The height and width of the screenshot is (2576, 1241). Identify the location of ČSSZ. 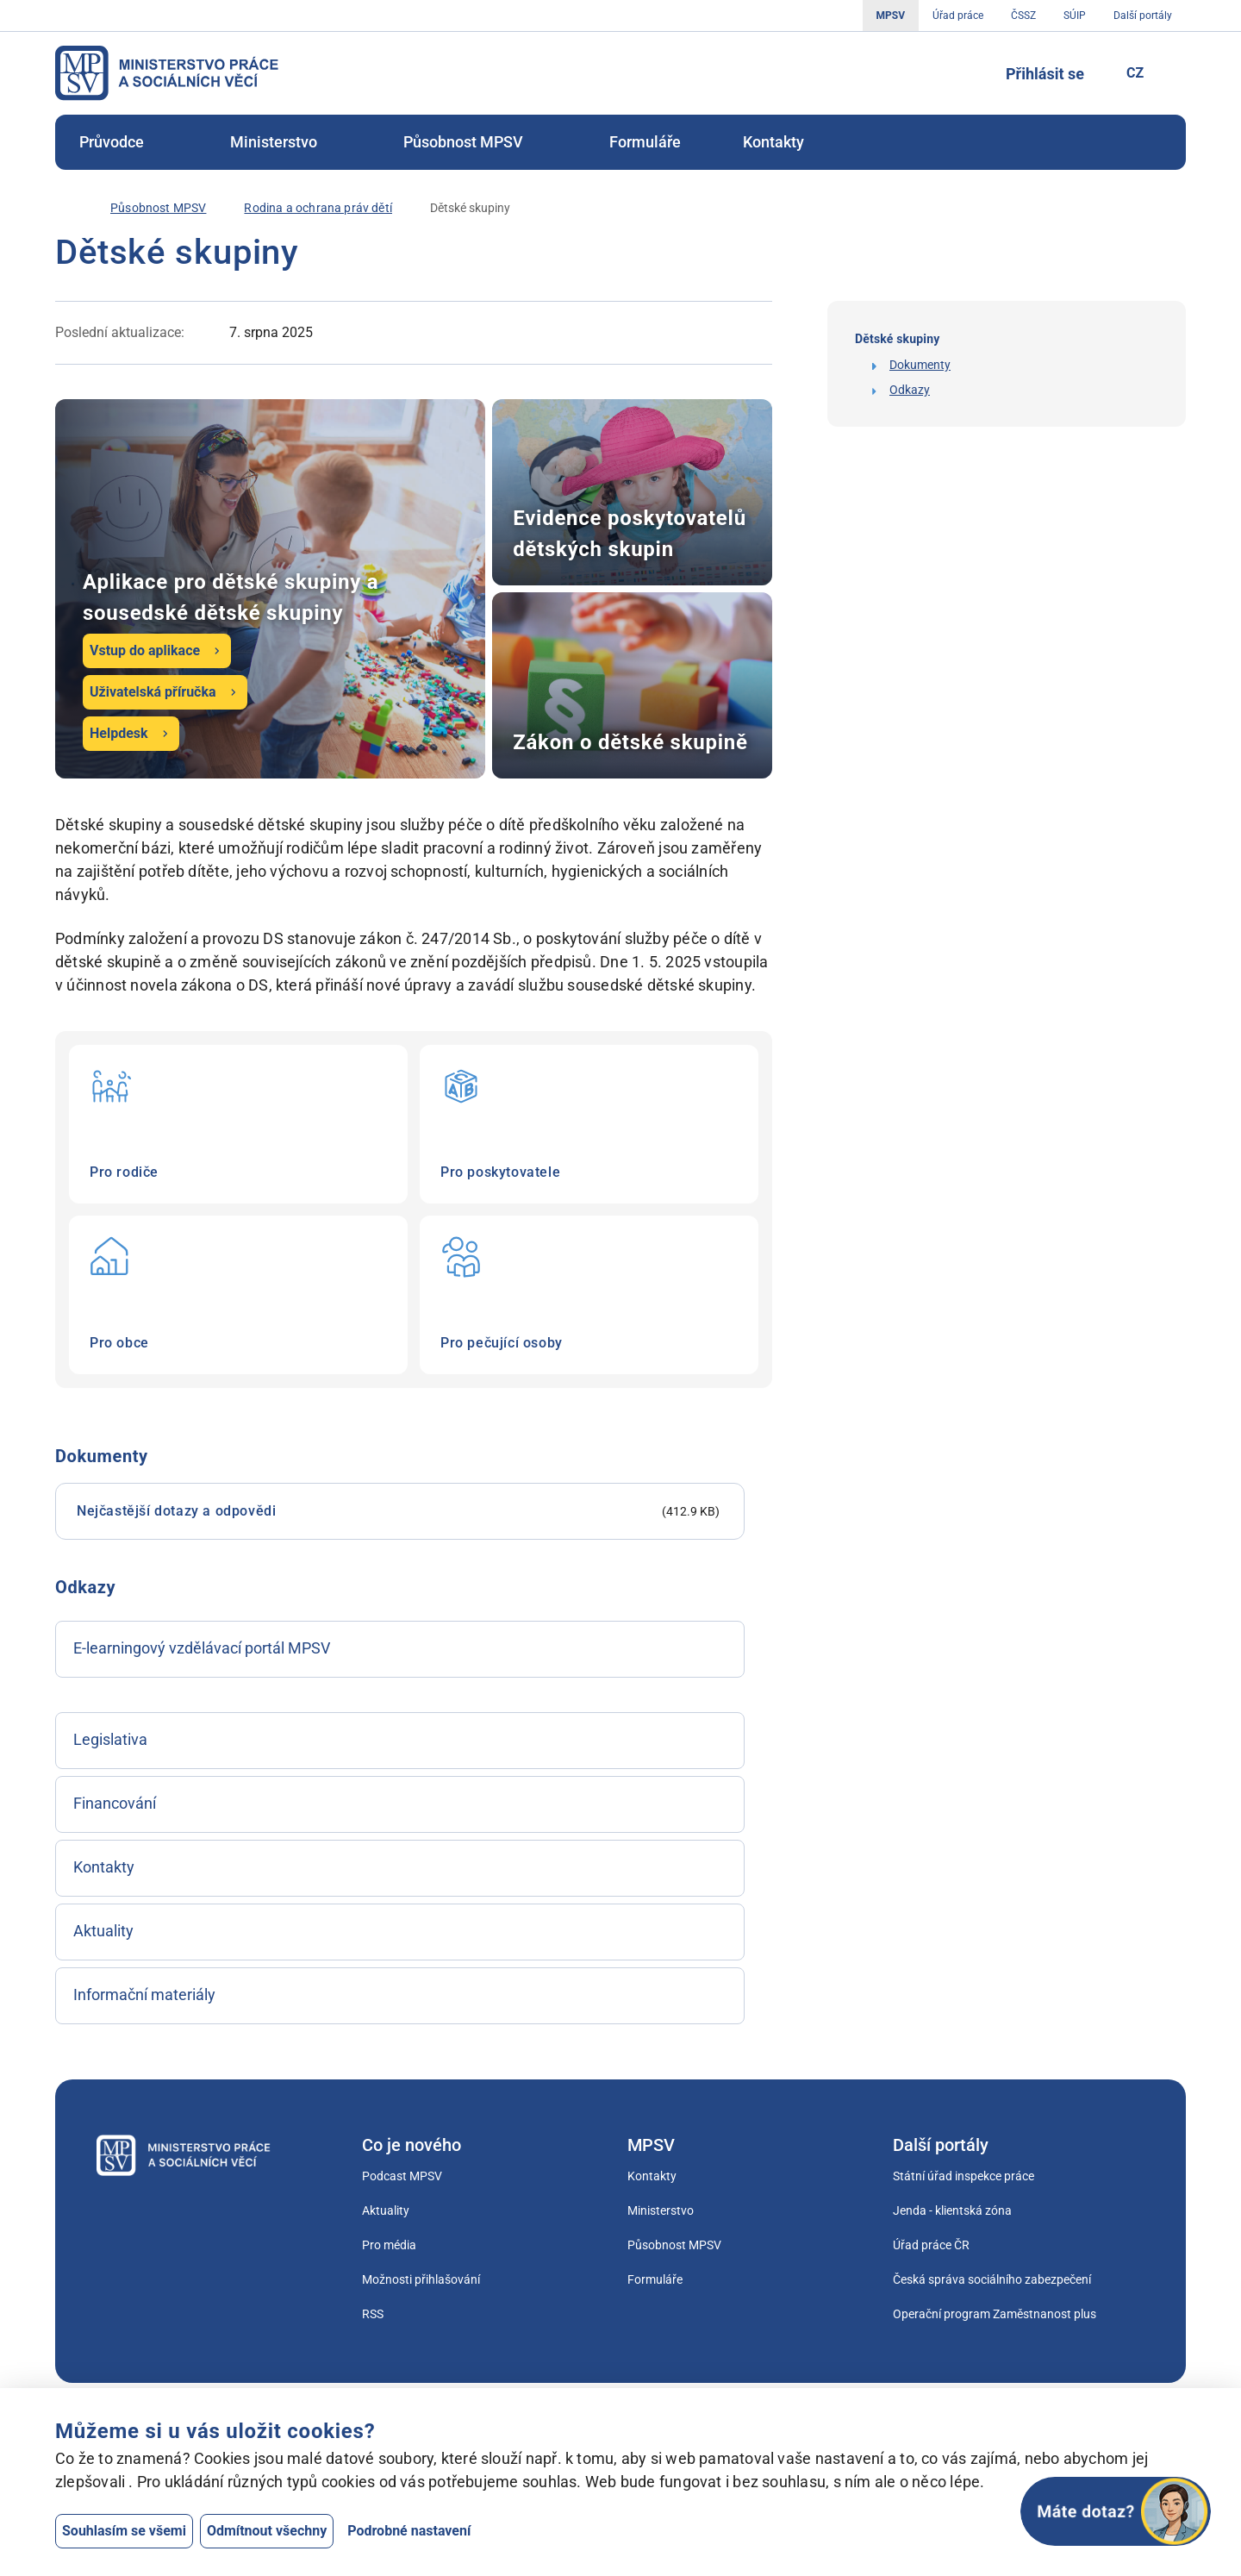
(1023, 15).